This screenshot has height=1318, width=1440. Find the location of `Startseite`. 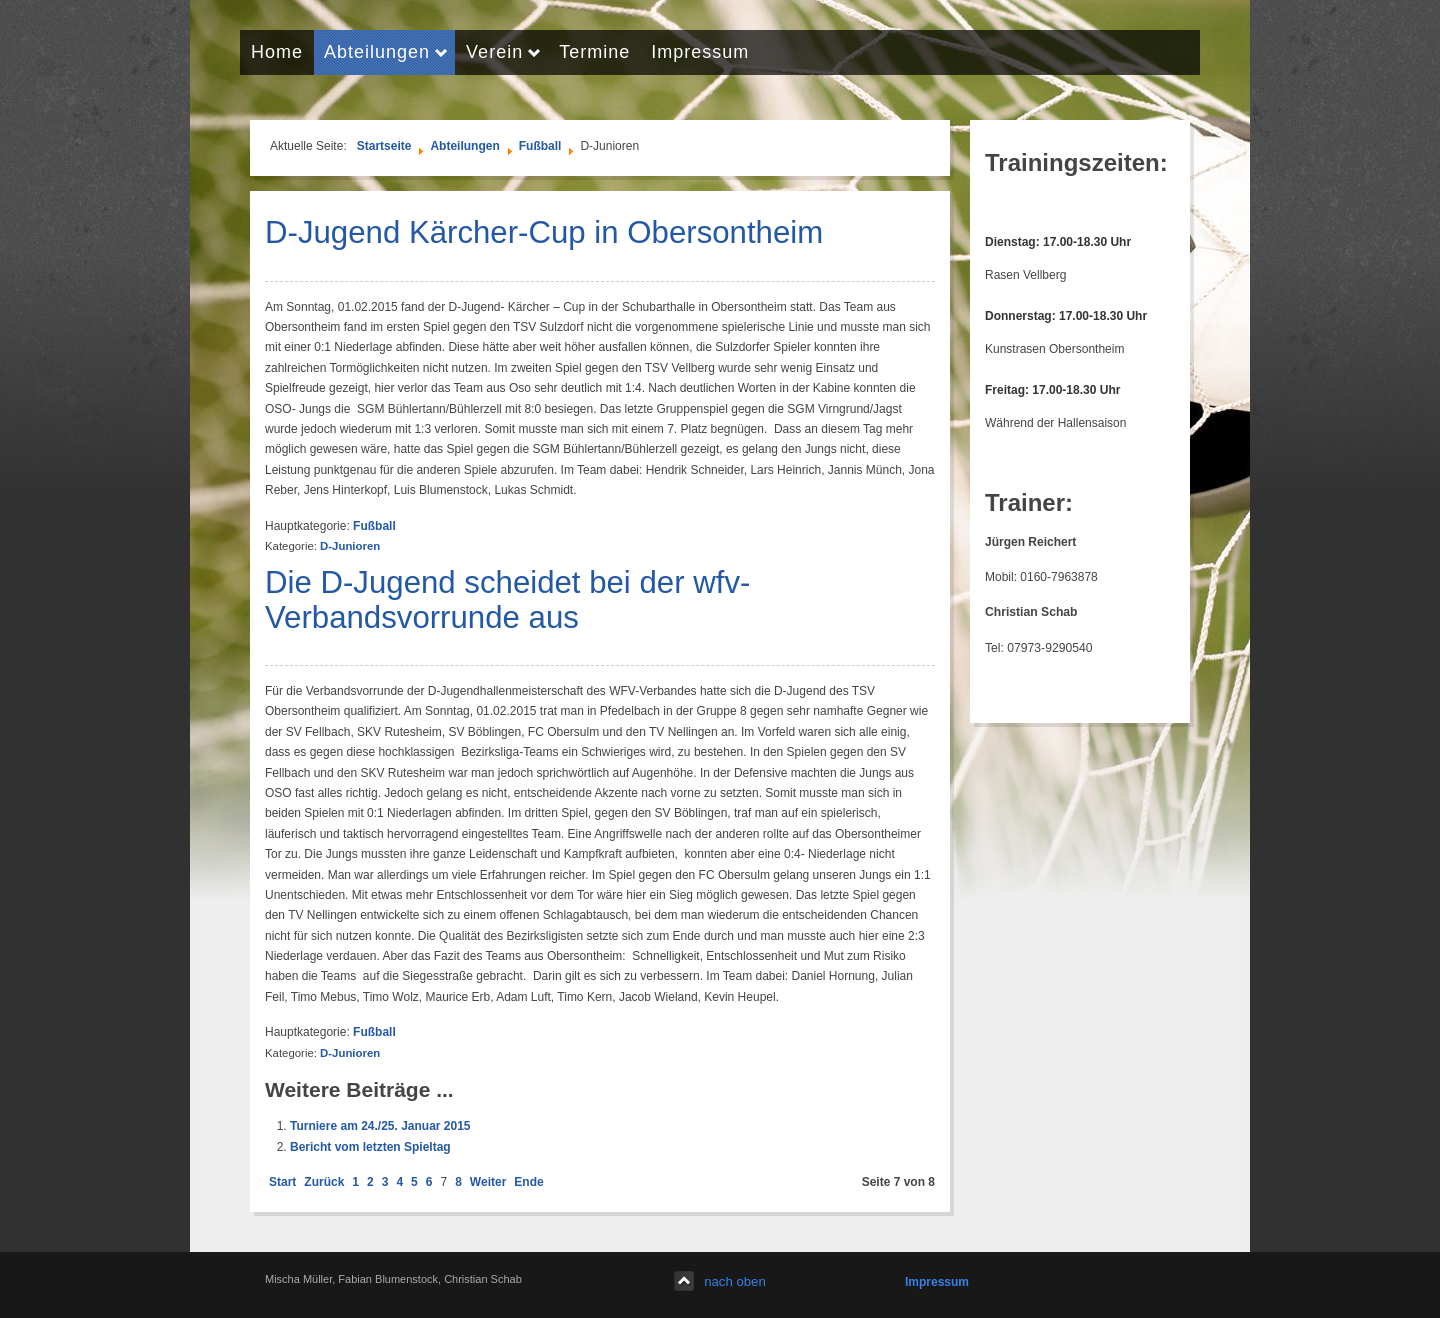

Startseite is located at coordinates (384, 146).